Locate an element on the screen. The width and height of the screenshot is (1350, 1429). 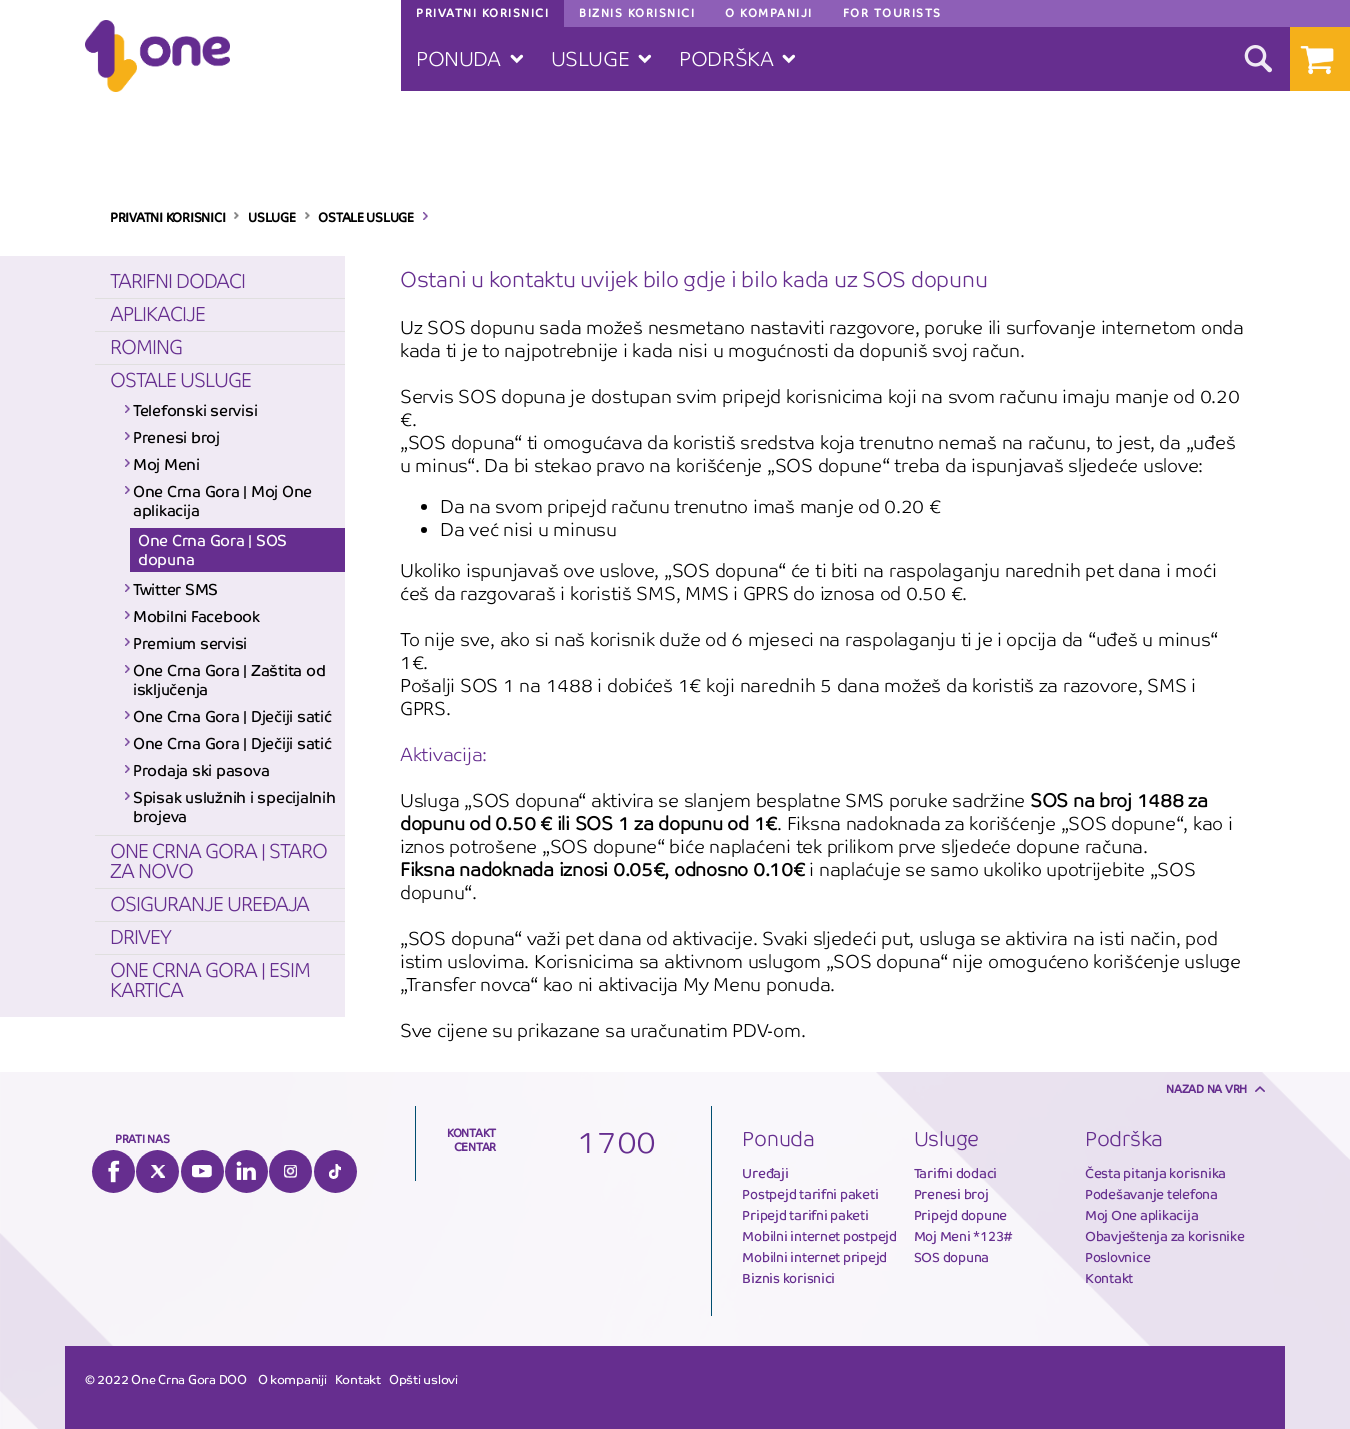
Podešavanje telefona is located at coordinates (1151, 1194).